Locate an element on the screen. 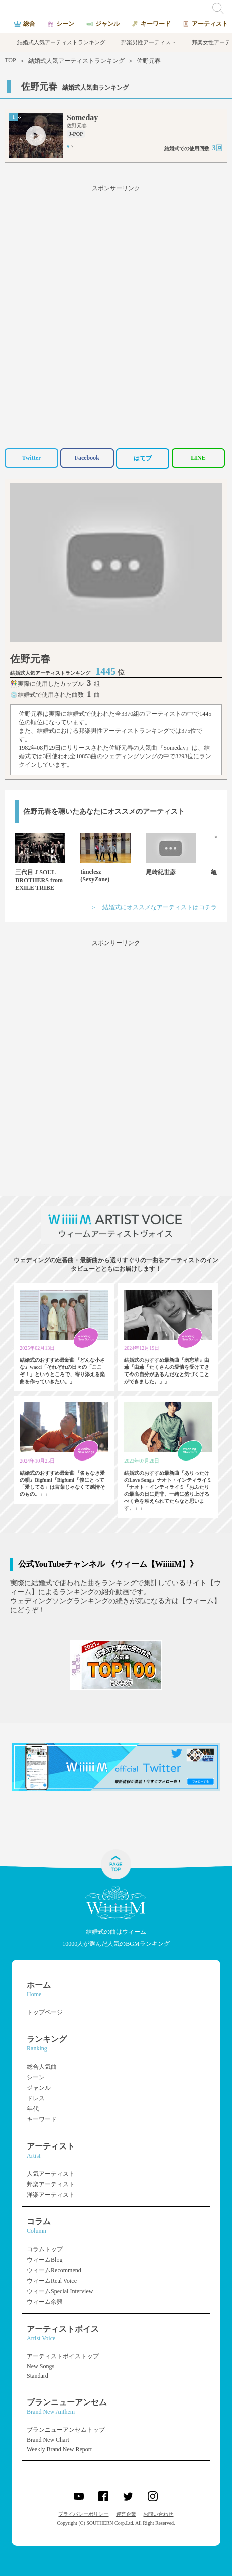 Image resolution: width=232 pixels, height=2576 pixels. ドレス is located at coordinates (36, 2098).